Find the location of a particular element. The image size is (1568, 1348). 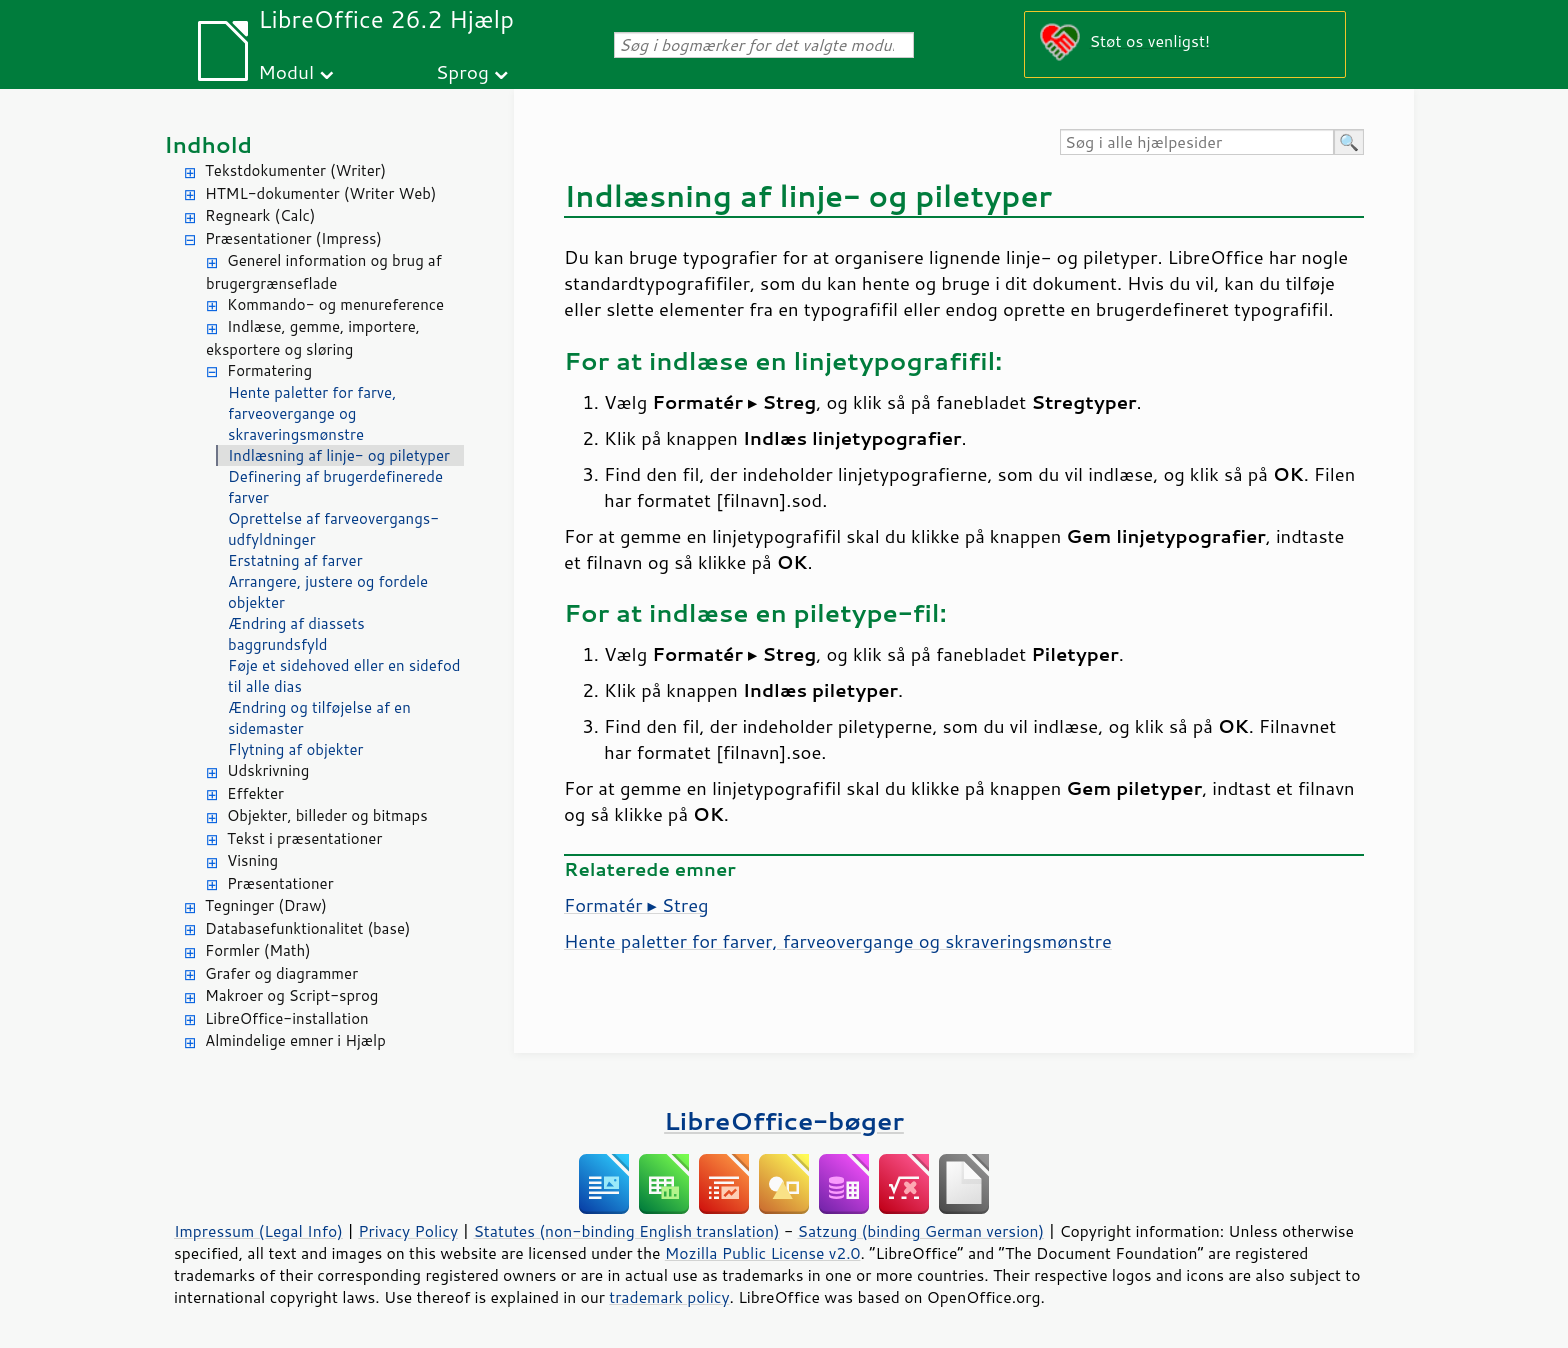

Ændring og tilføjelse af en sidemaster is located at coordinates (319, 718).